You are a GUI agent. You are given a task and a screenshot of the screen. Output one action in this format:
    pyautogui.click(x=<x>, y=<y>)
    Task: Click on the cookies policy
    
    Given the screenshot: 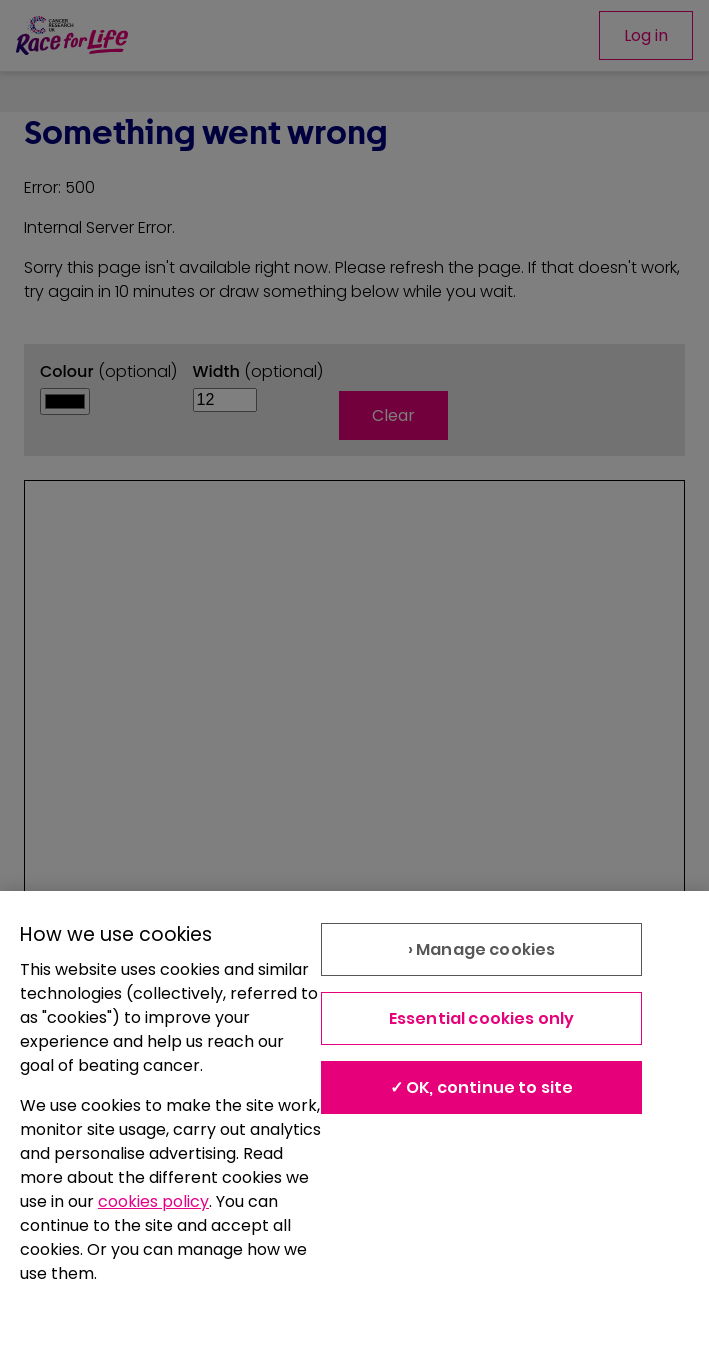 What is the action you would take?
    pyautogui.click(x=153, y=1201)
    